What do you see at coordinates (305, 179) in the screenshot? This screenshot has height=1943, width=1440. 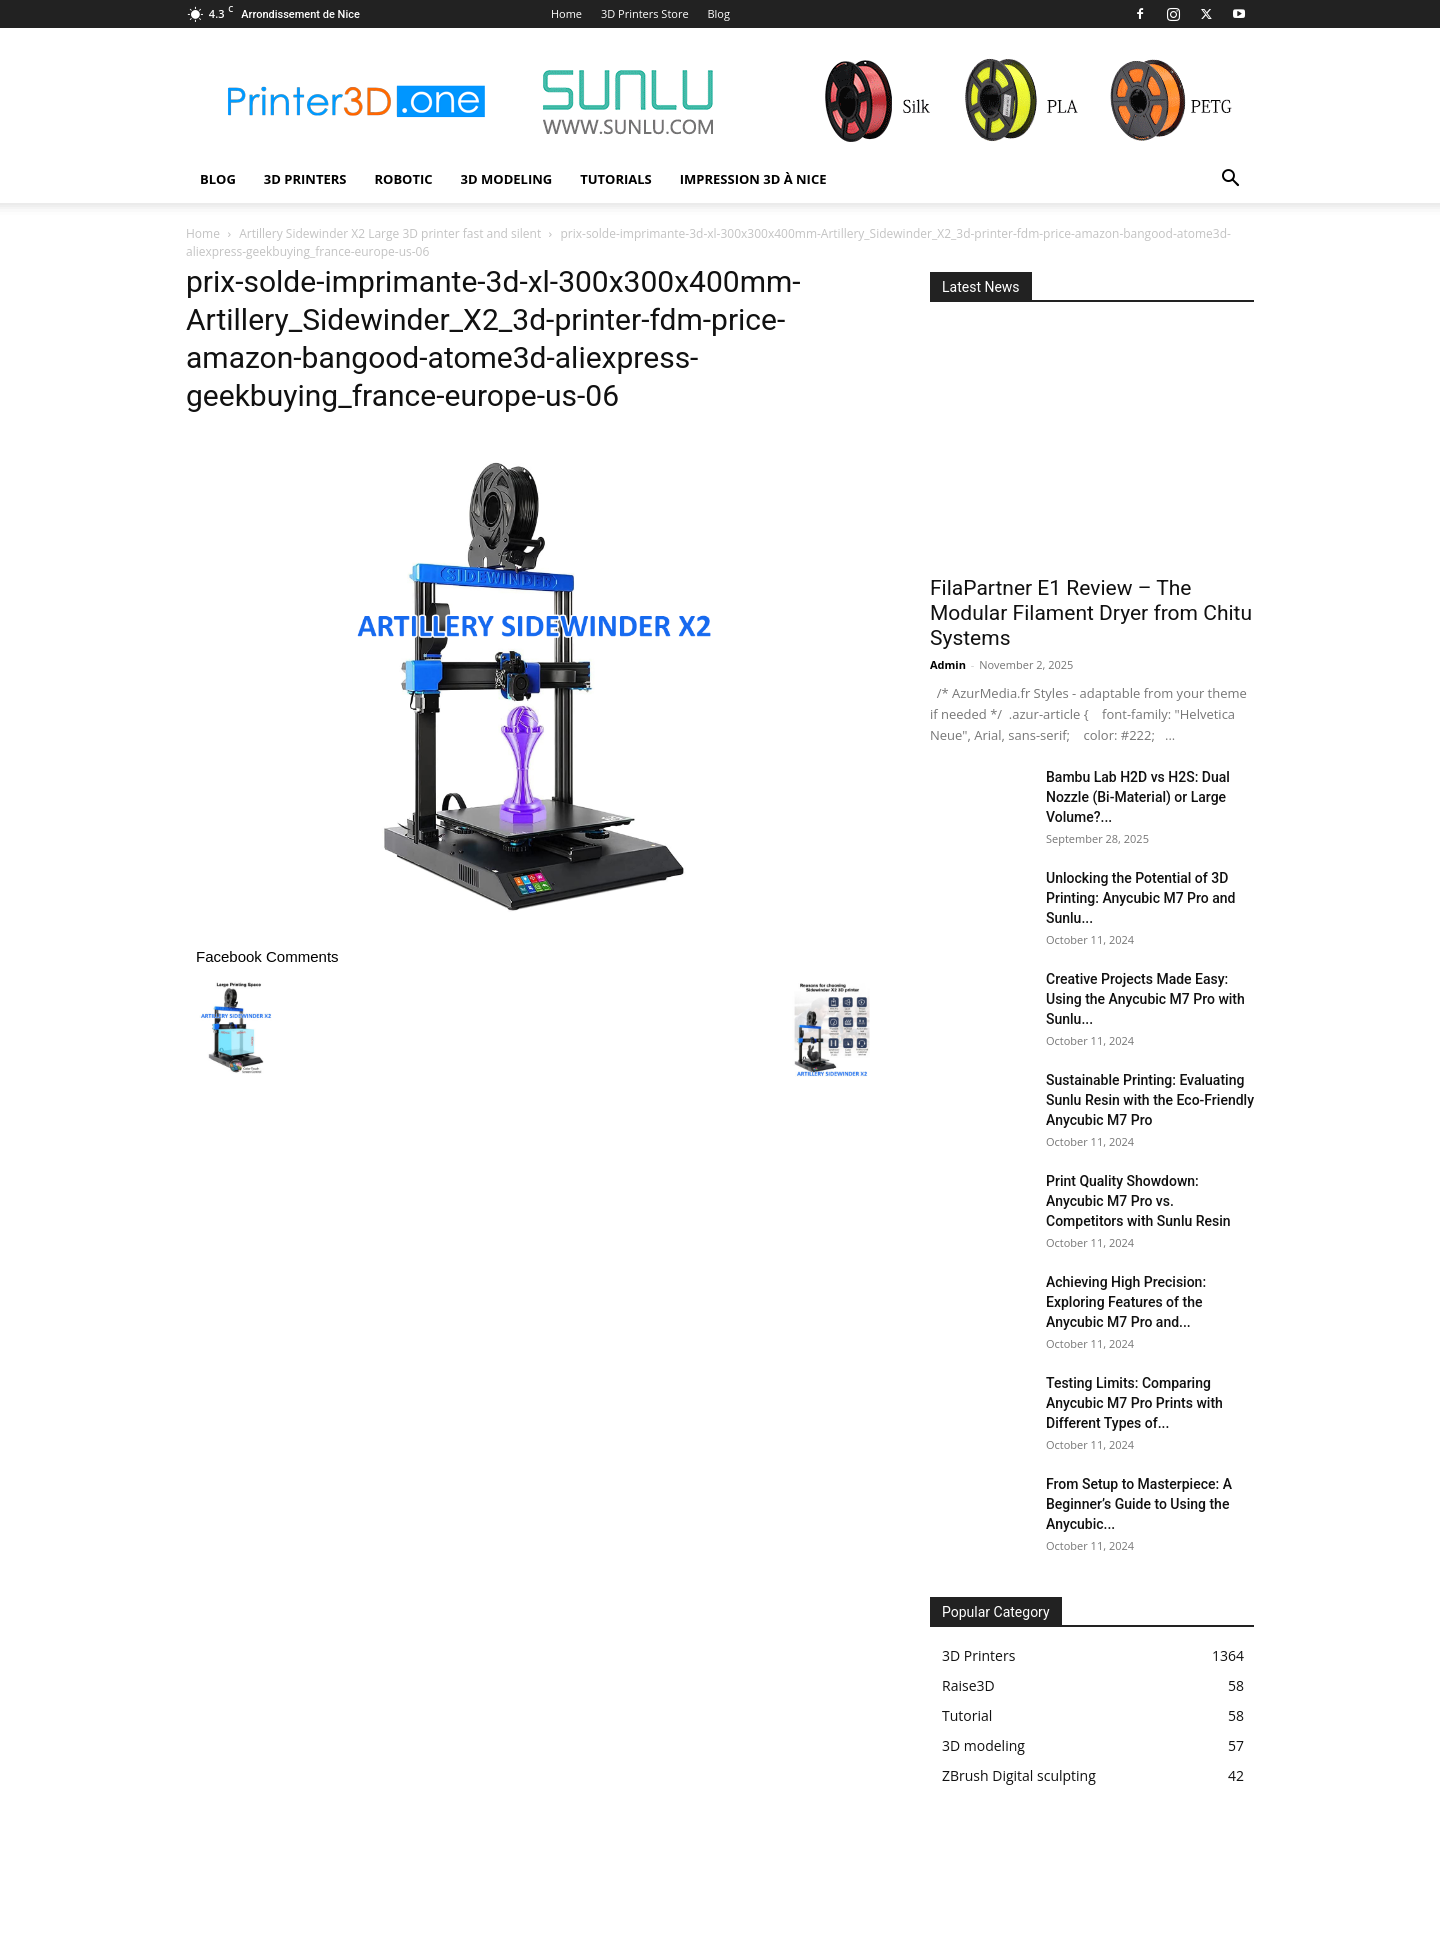 I see `3D Printers` at bounding box center [305, 179].